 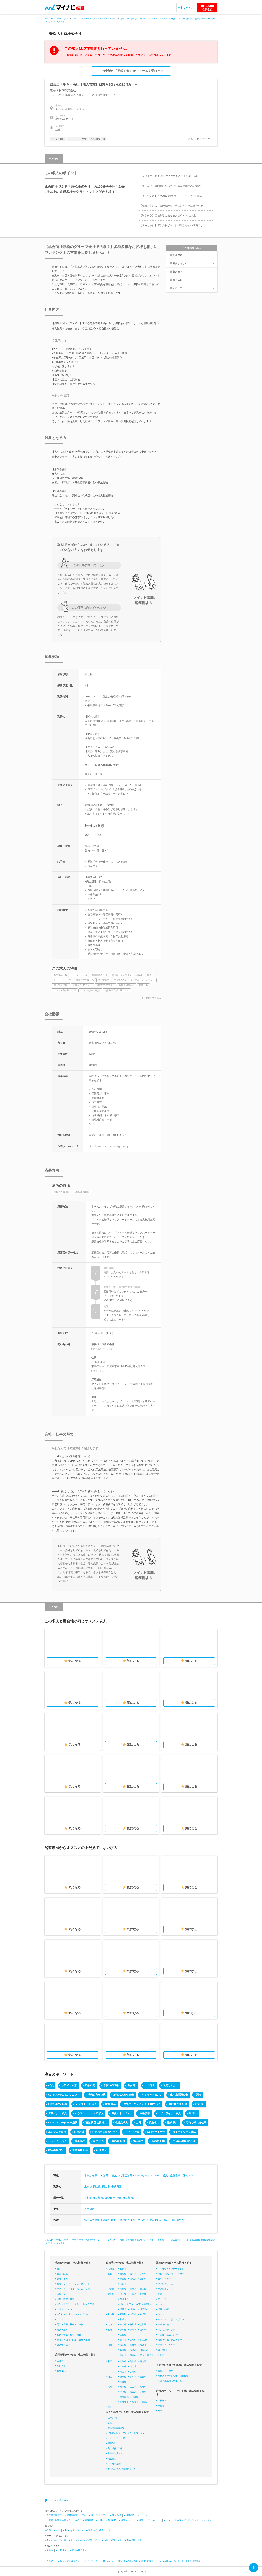 What do you see at coordinates (88, 2186) in the screenshot?
I see `東京都` at bounding box center [88, 2186].